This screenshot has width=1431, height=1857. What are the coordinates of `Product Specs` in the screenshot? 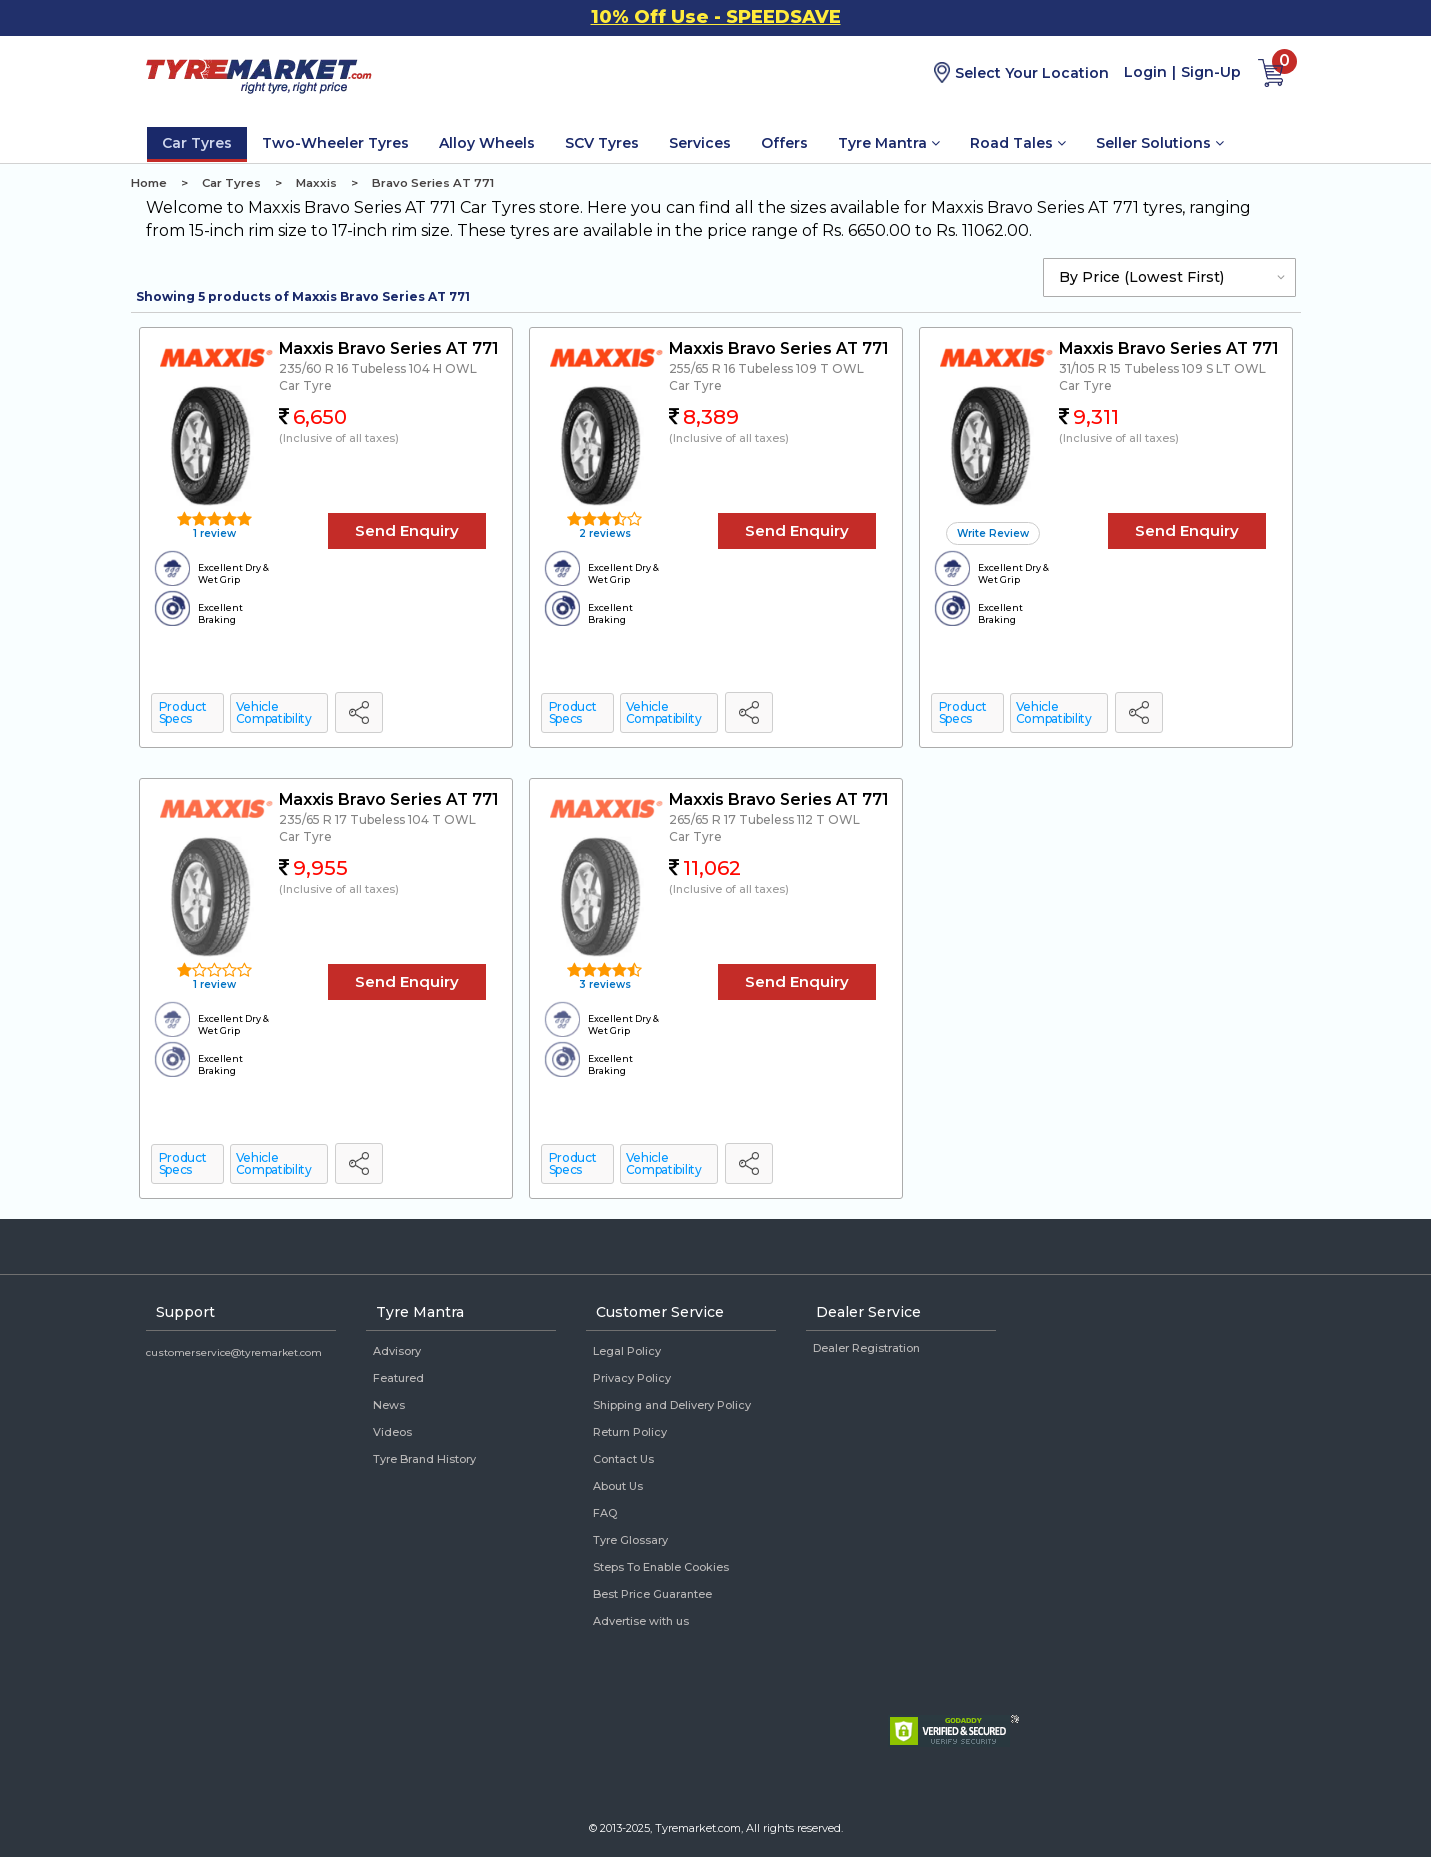 It's located at (183, 712).